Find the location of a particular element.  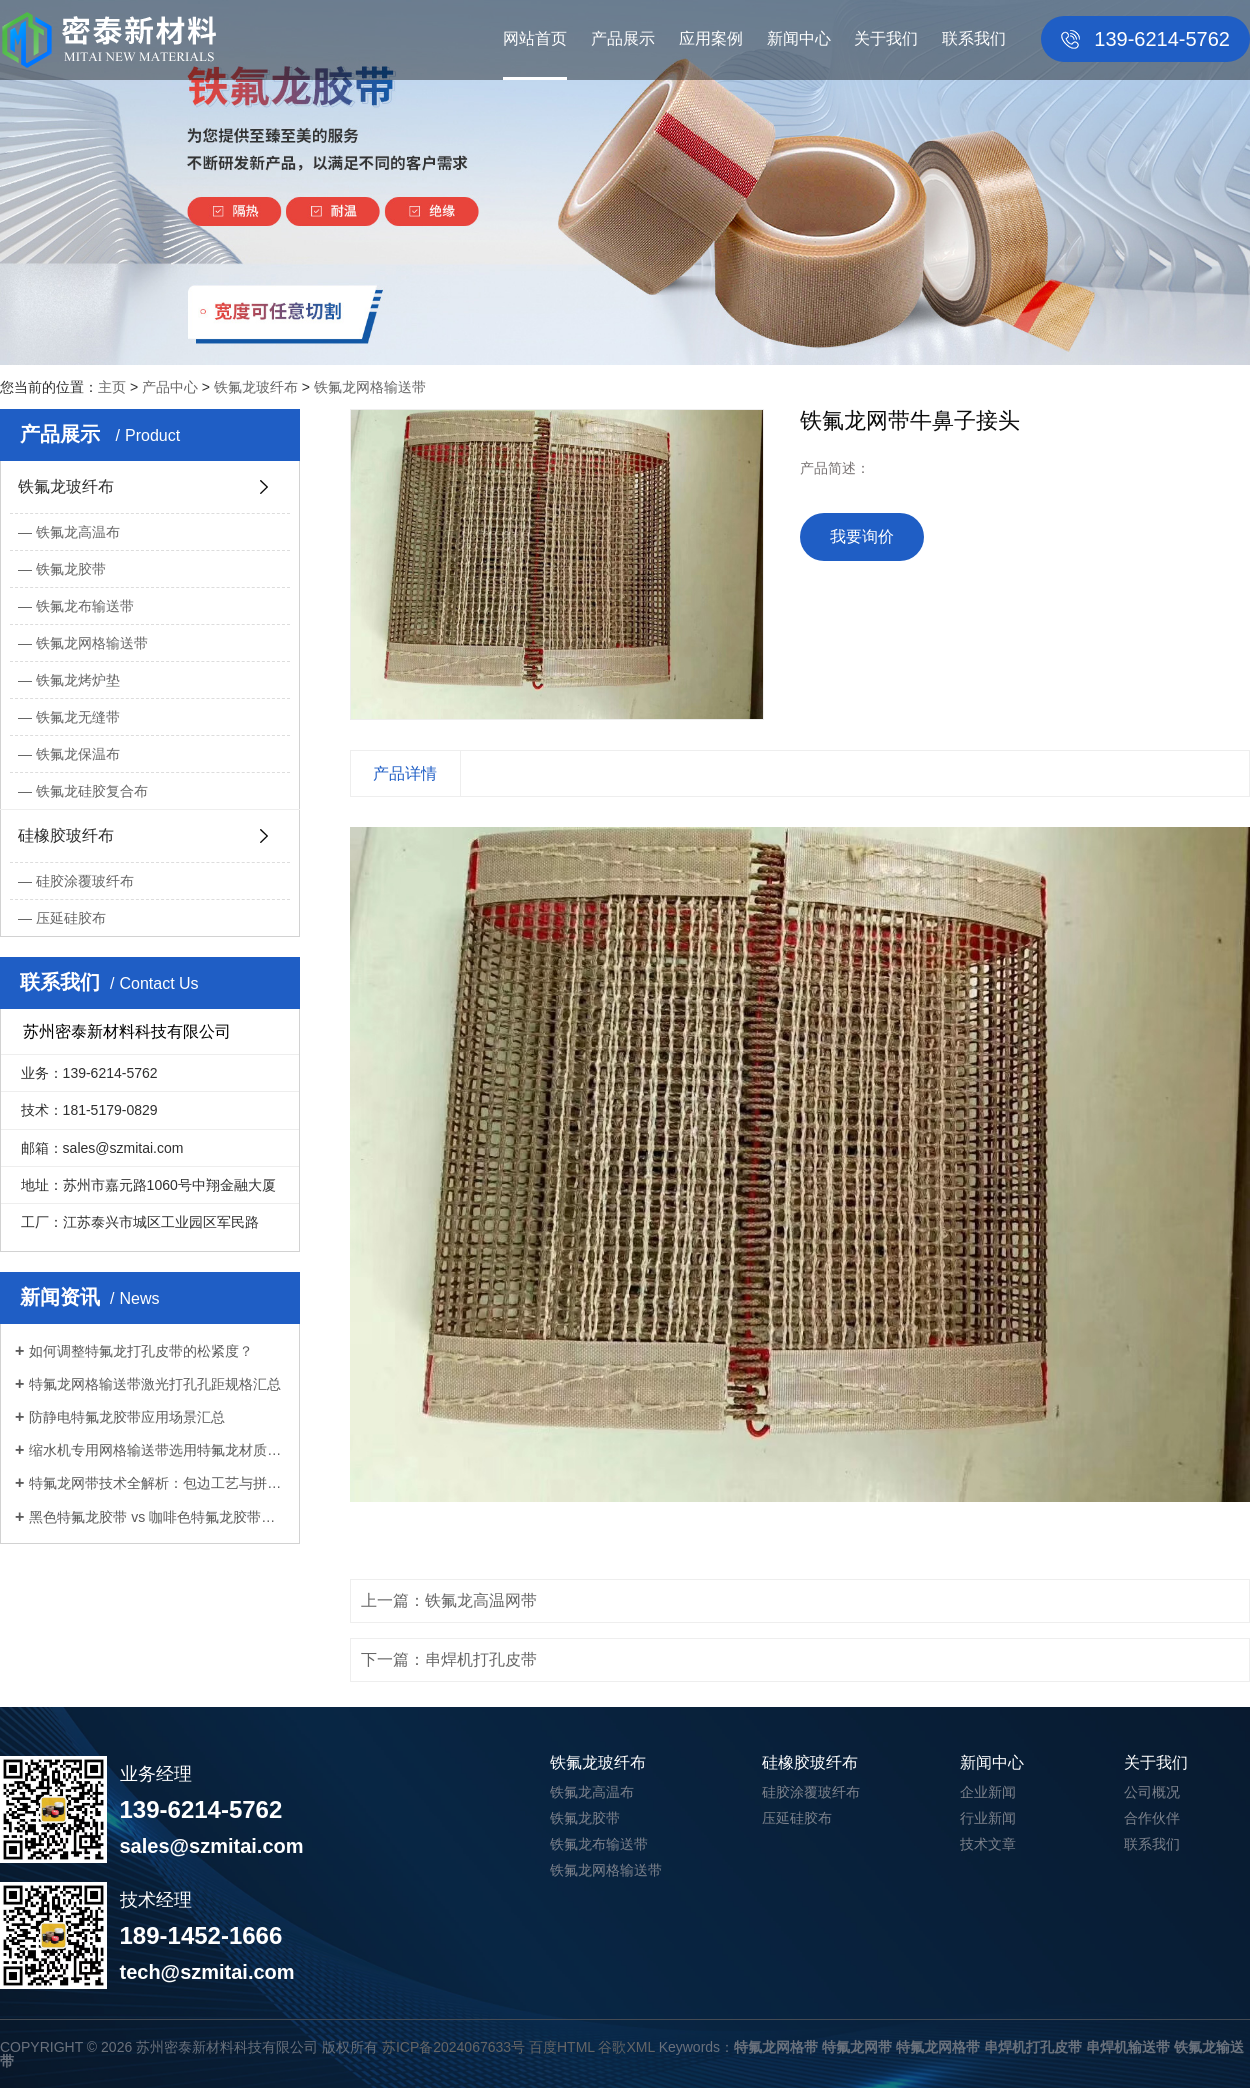

缩水机专用网格输送带选用特氟龙材质优... is located at coordinates (157, 1450).